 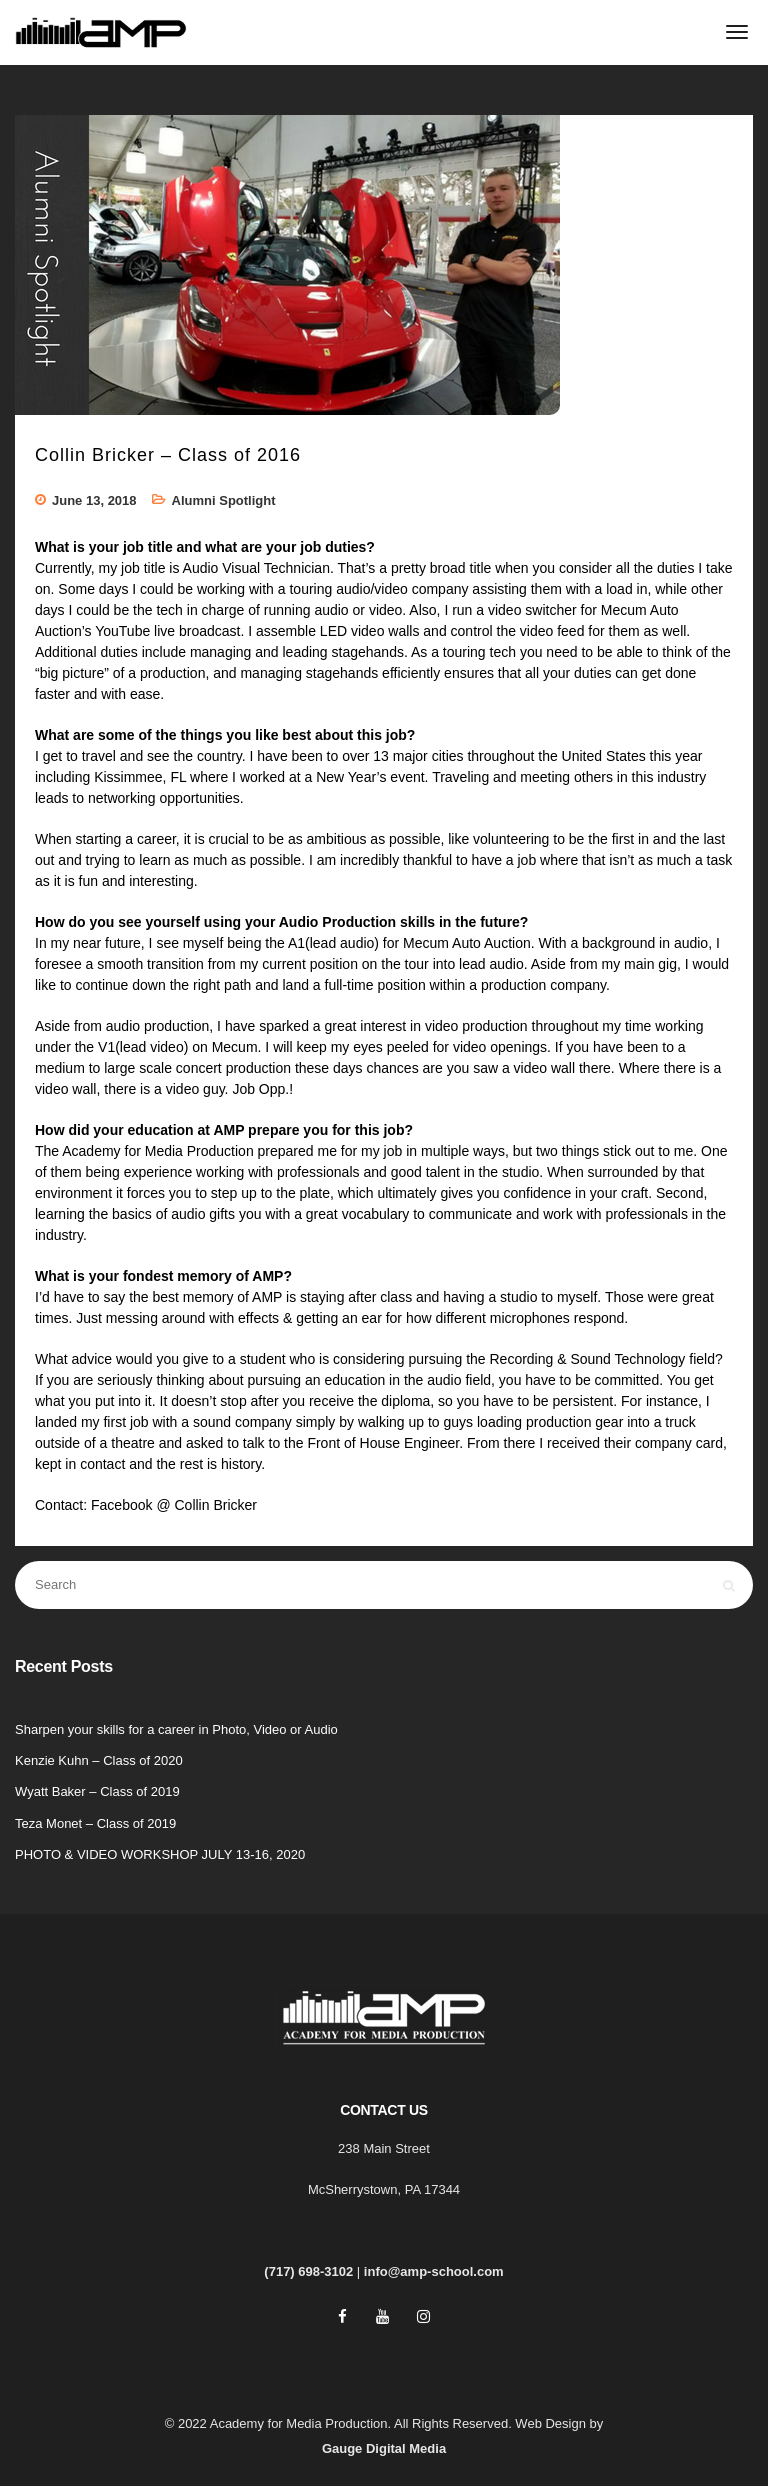 What do you see at coordinates (224, 500) in the screenshot?
I see `Alumni Spotlight` at bounding box center [224, 500].